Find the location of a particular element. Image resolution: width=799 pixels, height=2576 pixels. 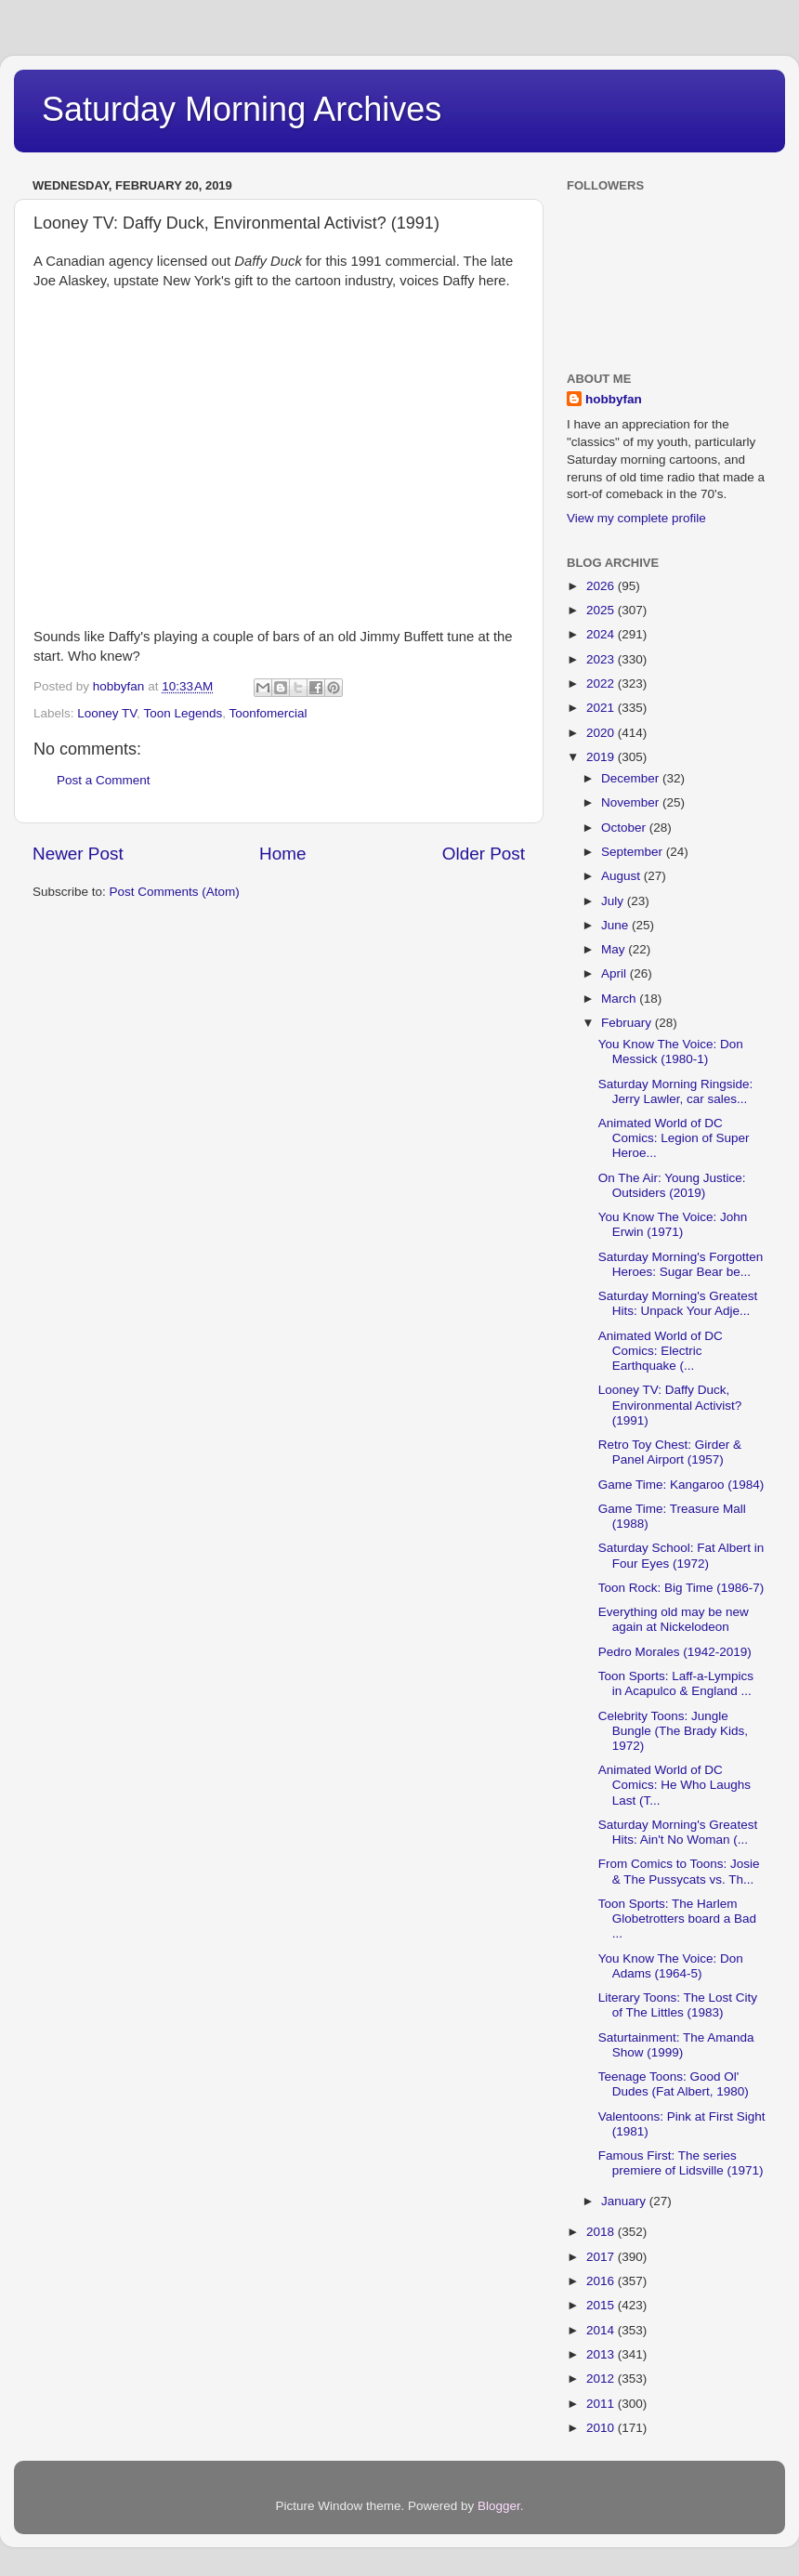

September is located at coordinates (633, 852).